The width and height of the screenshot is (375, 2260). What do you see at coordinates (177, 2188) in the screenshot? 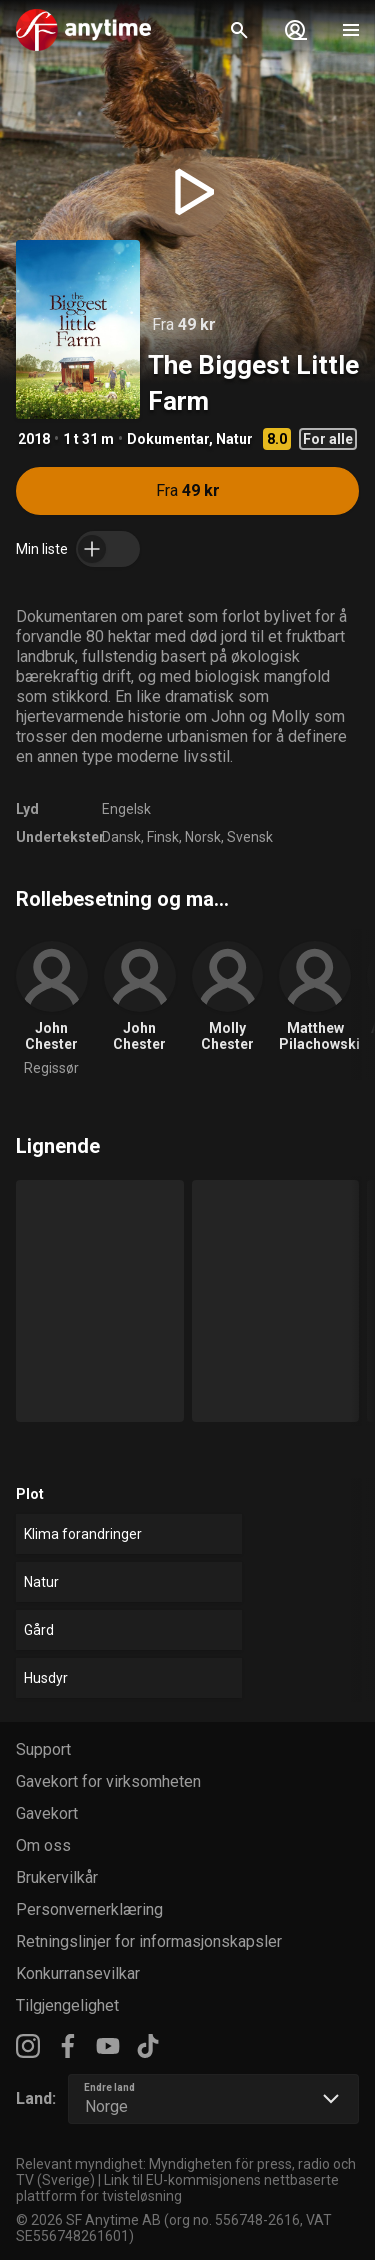
I see `Link til EU-kommisjonens nettbaserte plattform for tvisteløsning` at bounding box center [177, 2188].